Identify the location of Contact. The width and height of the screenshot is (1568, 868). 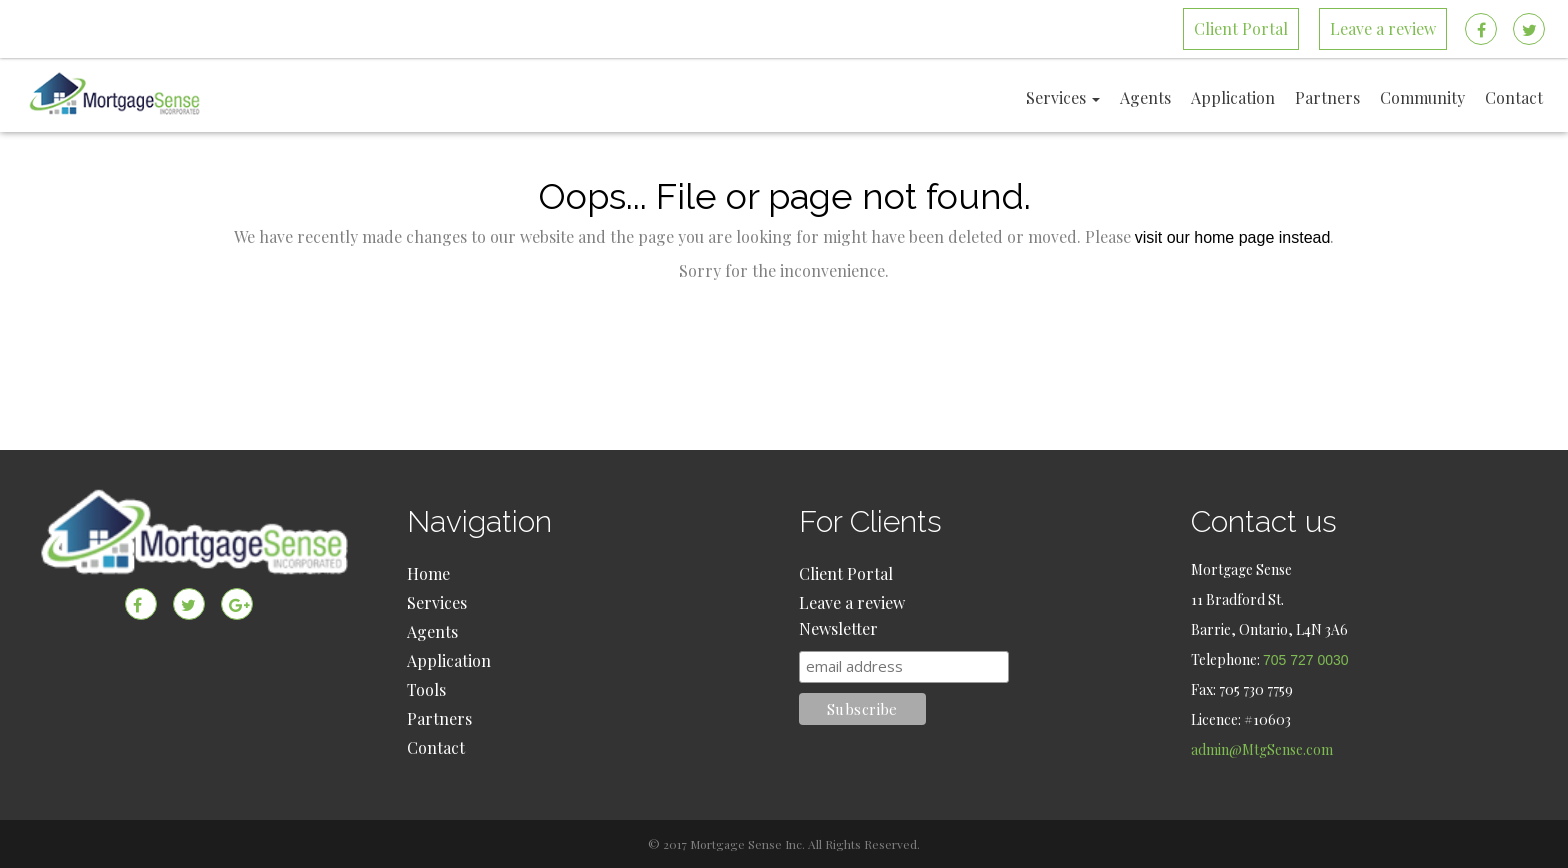
(436, 747).